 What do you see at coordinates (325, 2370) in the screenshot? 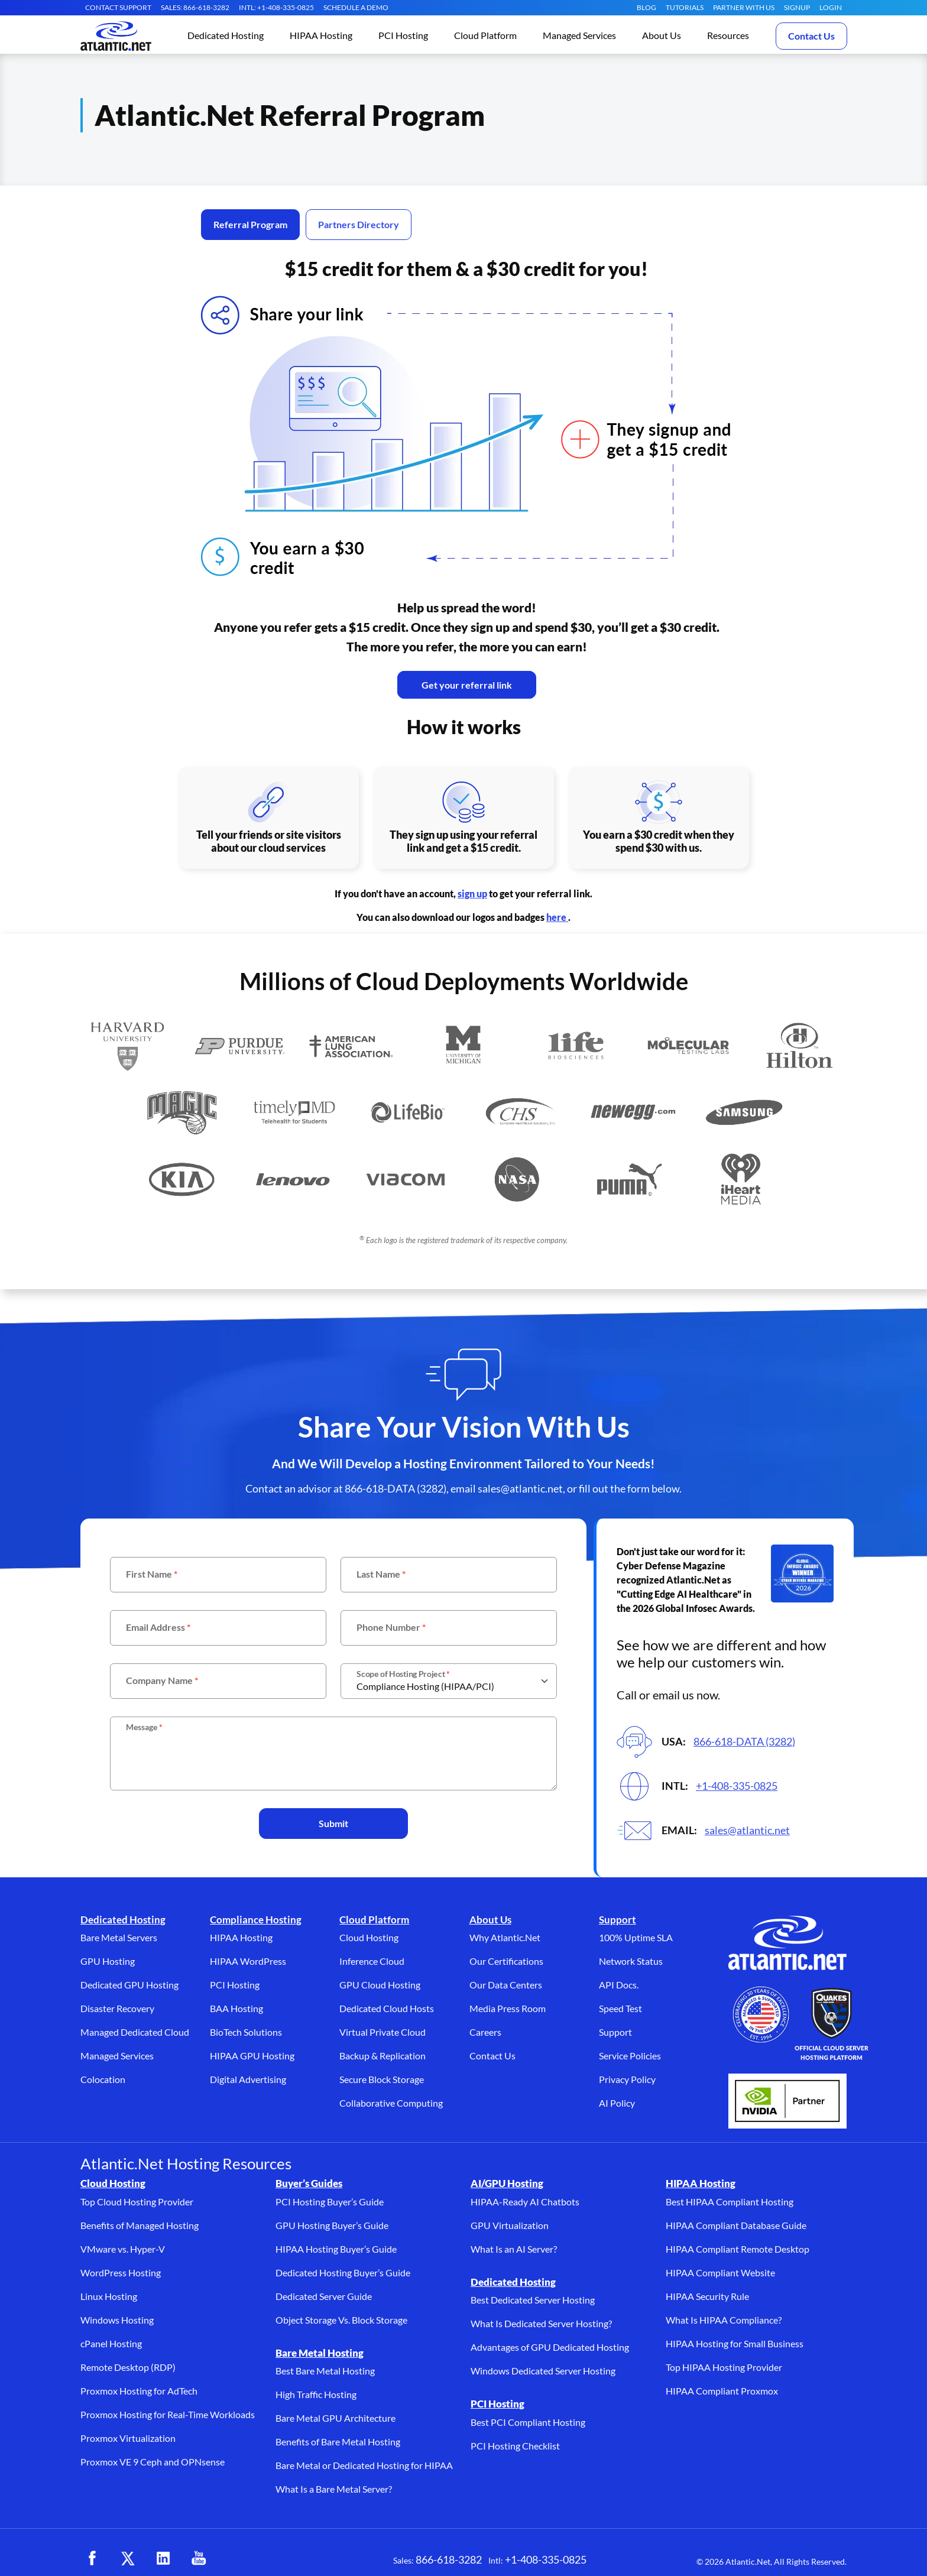
I see `Best Bare Metal Hosting` at bounding box center [325, 2370].